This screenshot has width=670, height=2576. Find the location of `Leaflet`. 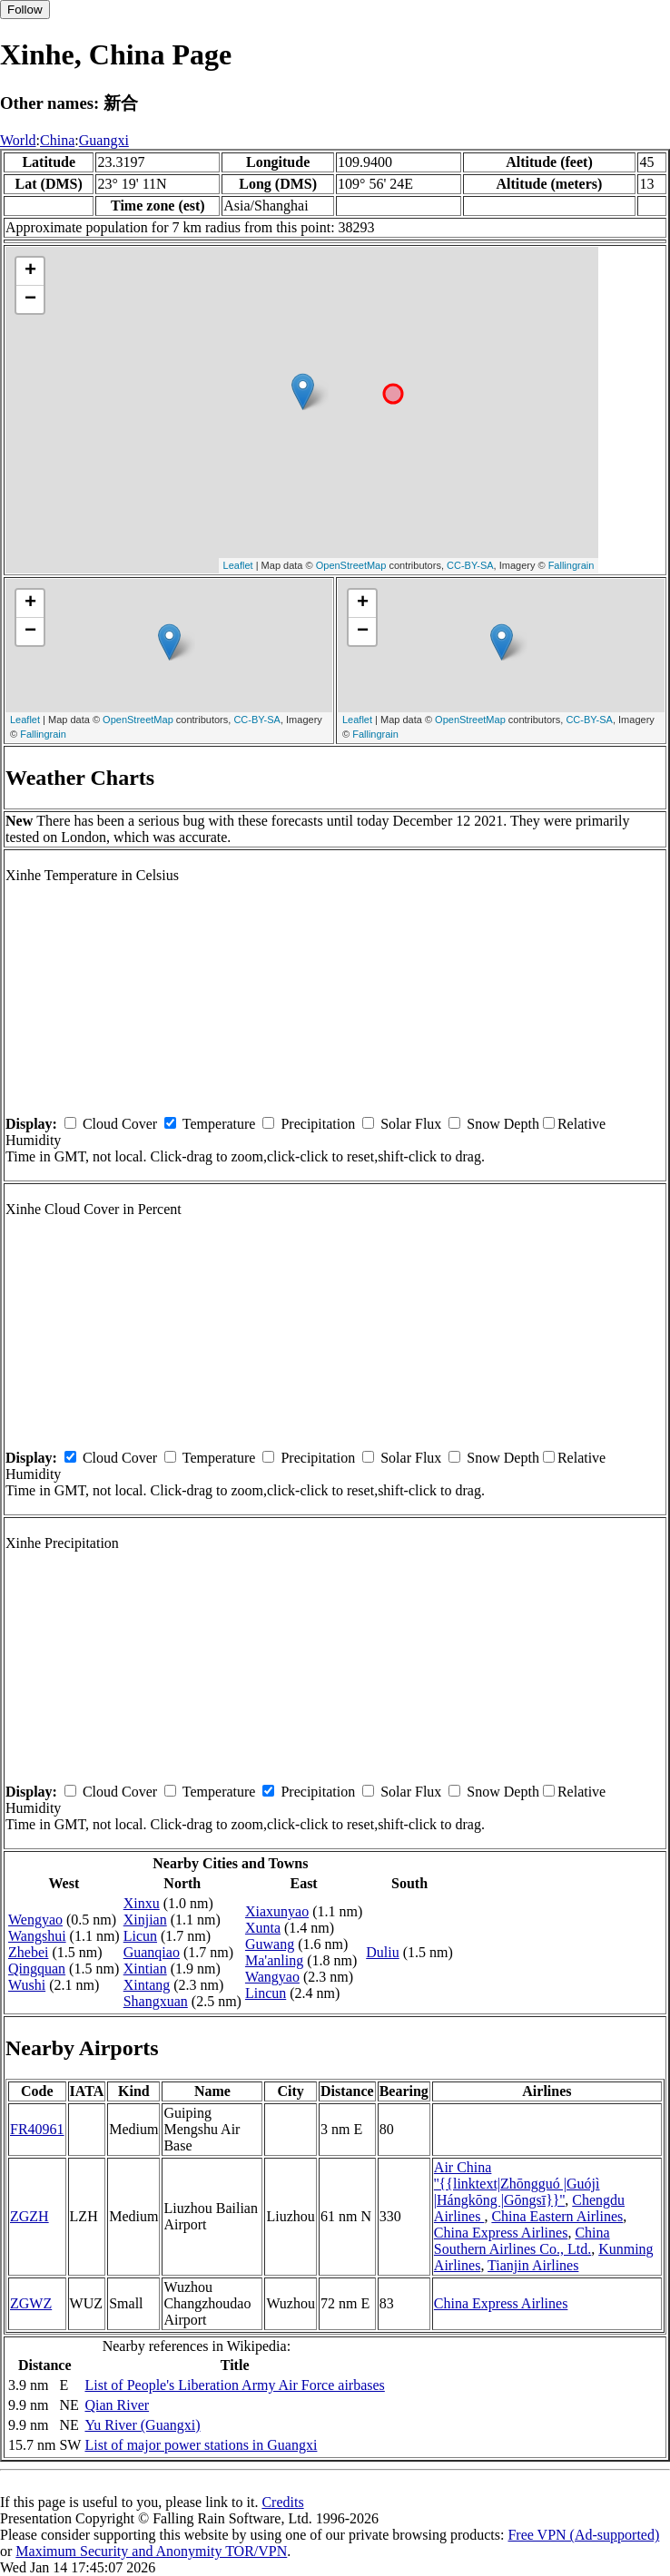

Leaflet is located at coordinates (238, 565).